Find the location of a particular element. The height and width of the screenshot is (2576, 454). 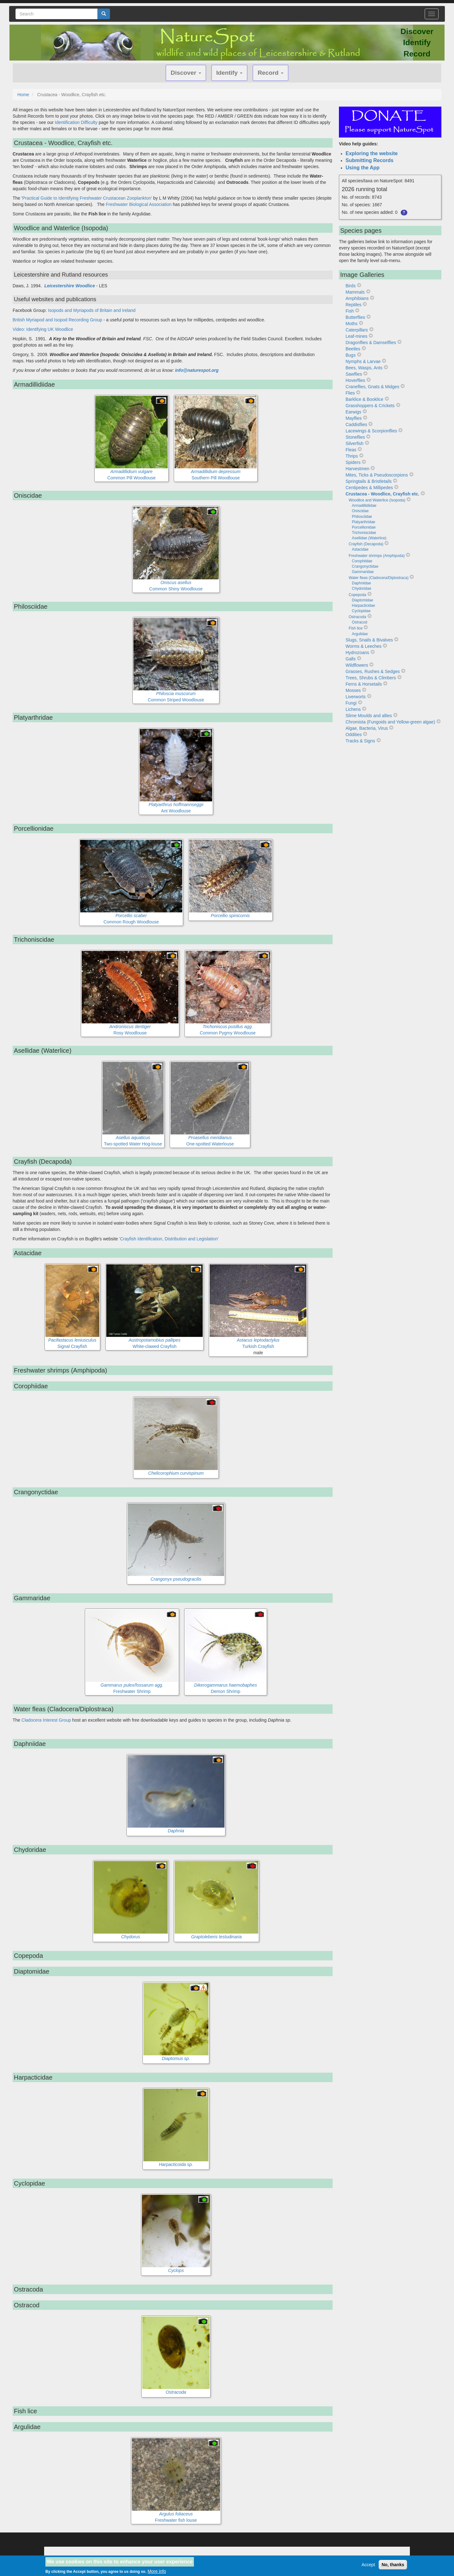

Corophiidae is located at coordinates (362, 561).